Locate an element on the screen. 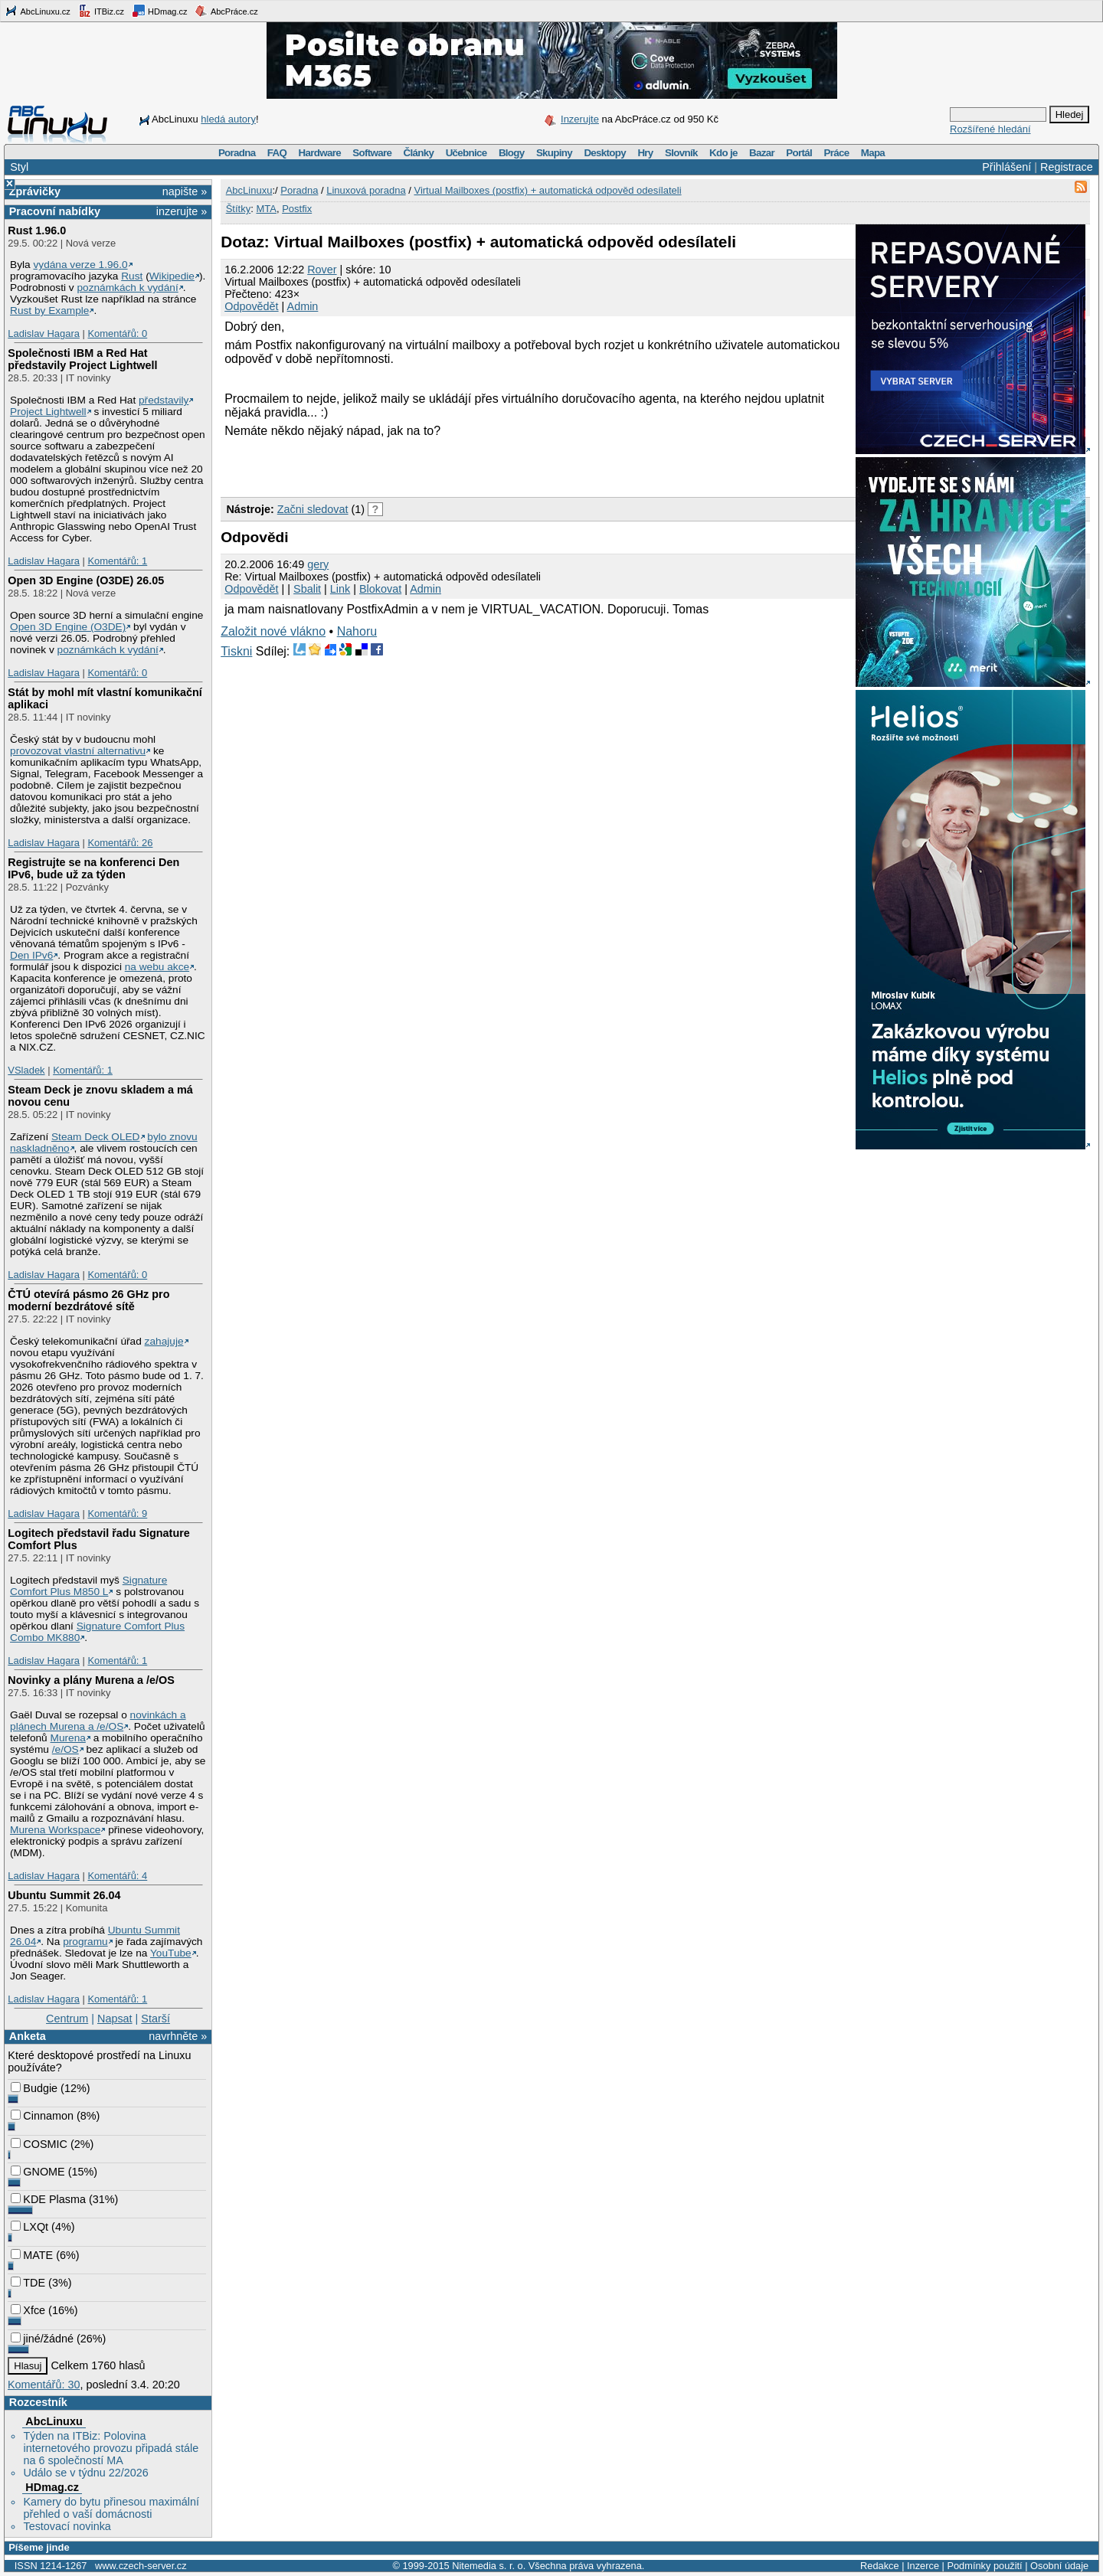 The image size is (1103, 2576). Murena Workspace is located at coordinates (55, 1830).